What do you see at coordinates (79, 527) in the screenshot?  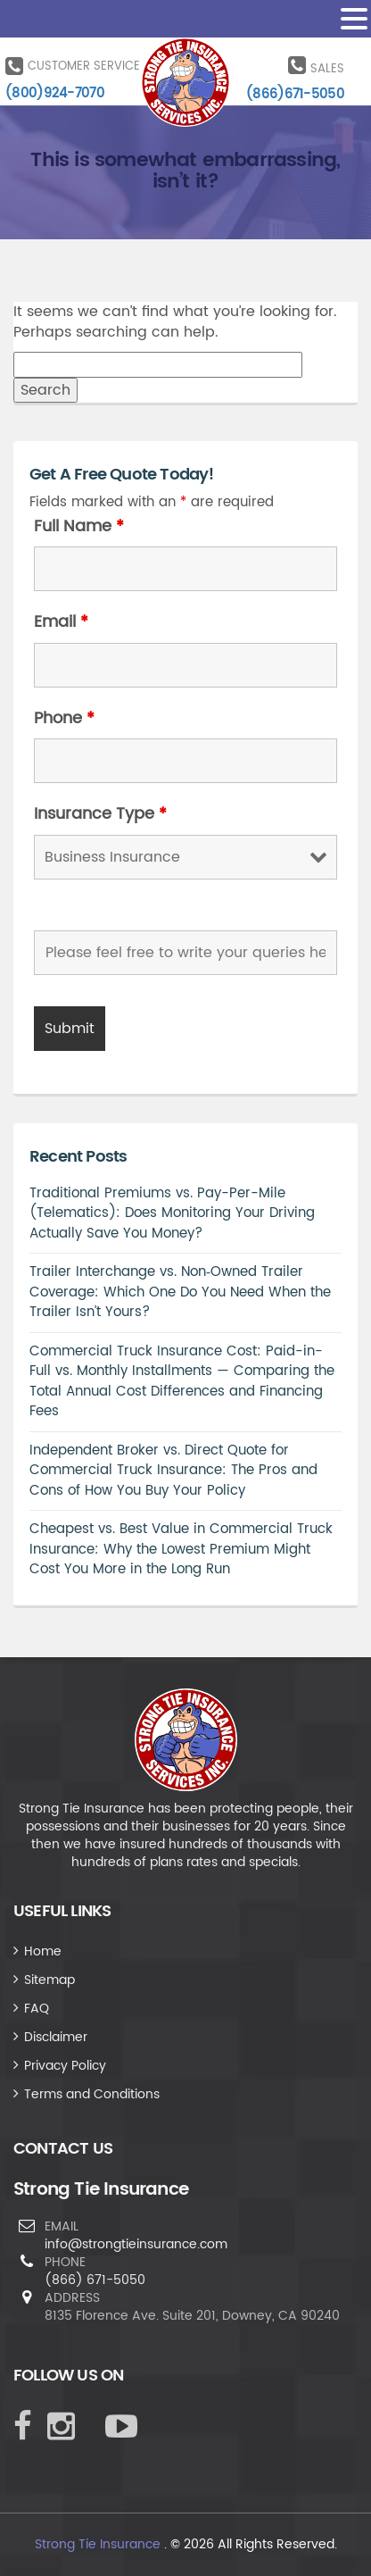 I see `Full Name` at bounding box center [79, 527].